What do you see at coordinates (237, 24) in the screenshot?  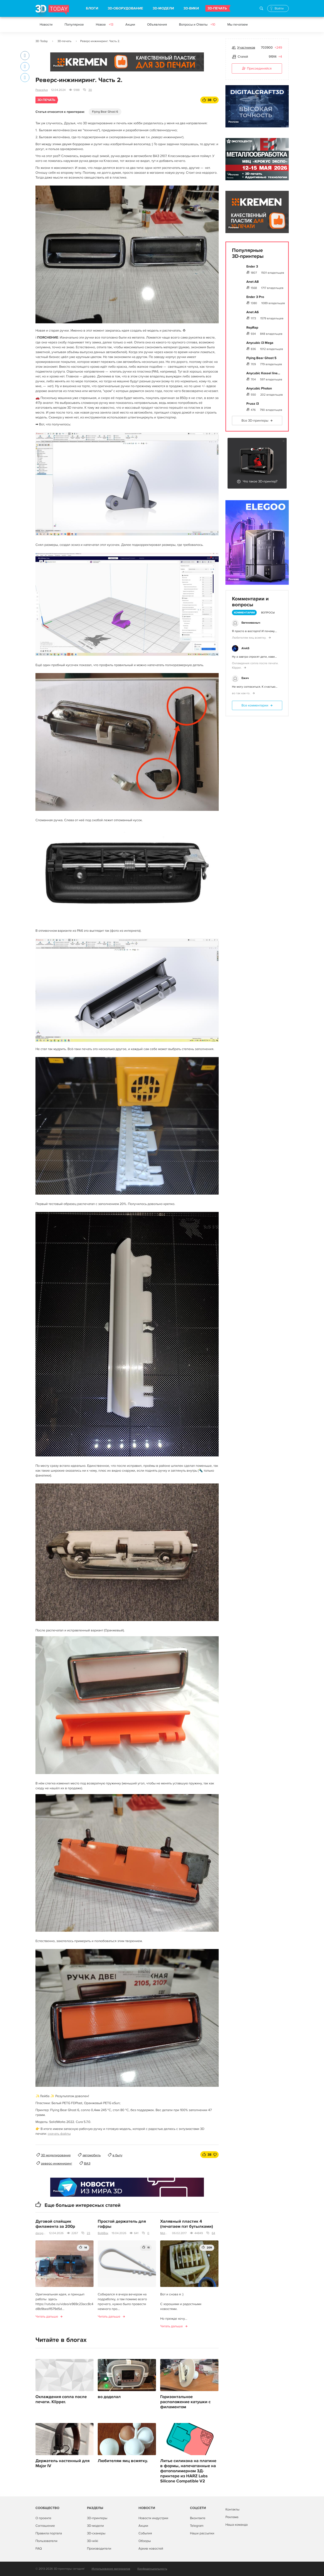 I see `Мы печатаем` at bounding box center [237, 24].